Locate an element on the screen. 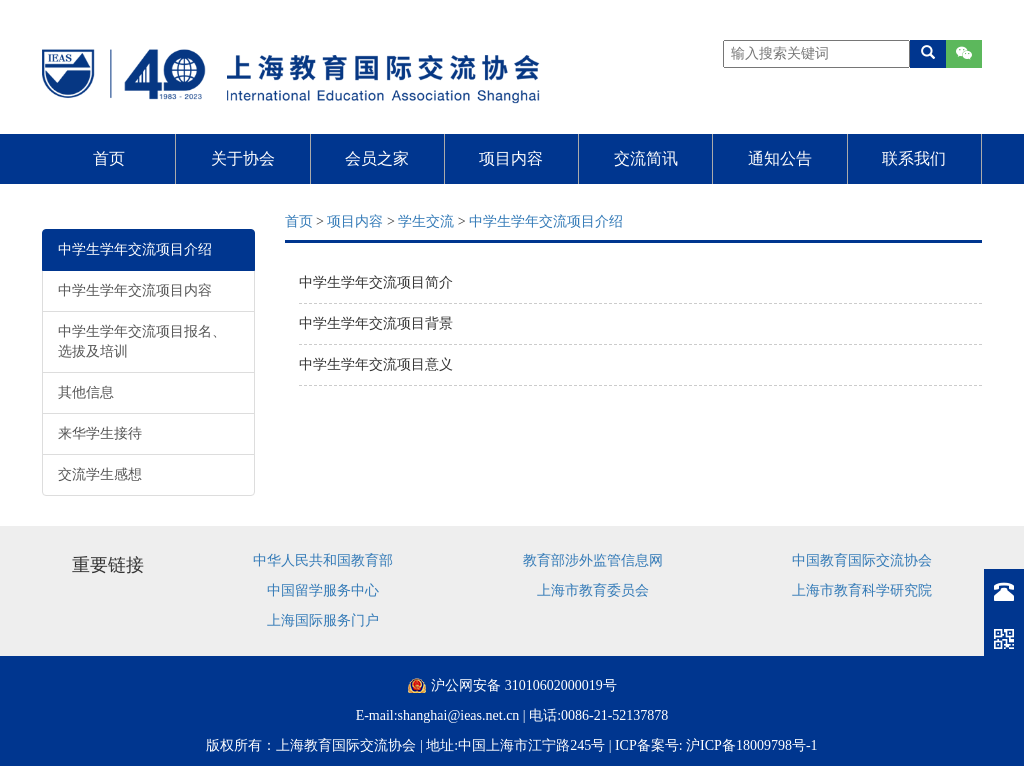 This screenshot has height=766, width=1024. 中国教育国际交流协会 is located at coordinates (862, 560).